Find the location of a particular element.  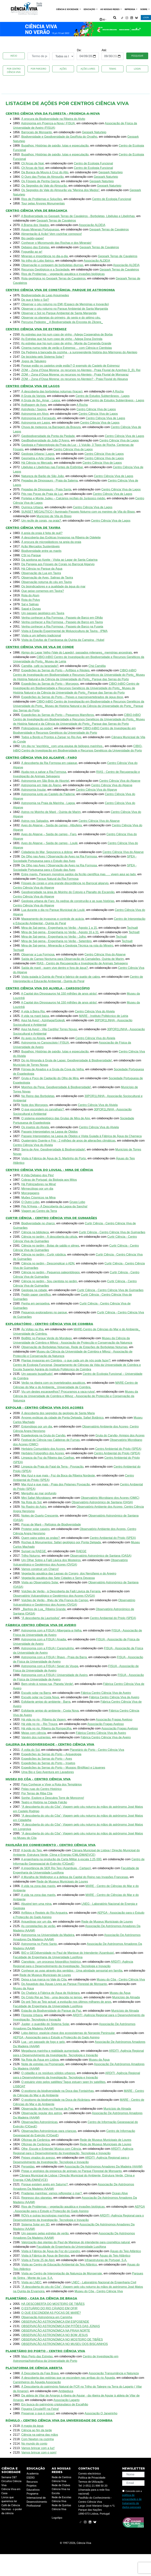

Do Aqueduto das Águas Livres ao Parque Florestal de Monsanto is located at coordinates (64, 1984).